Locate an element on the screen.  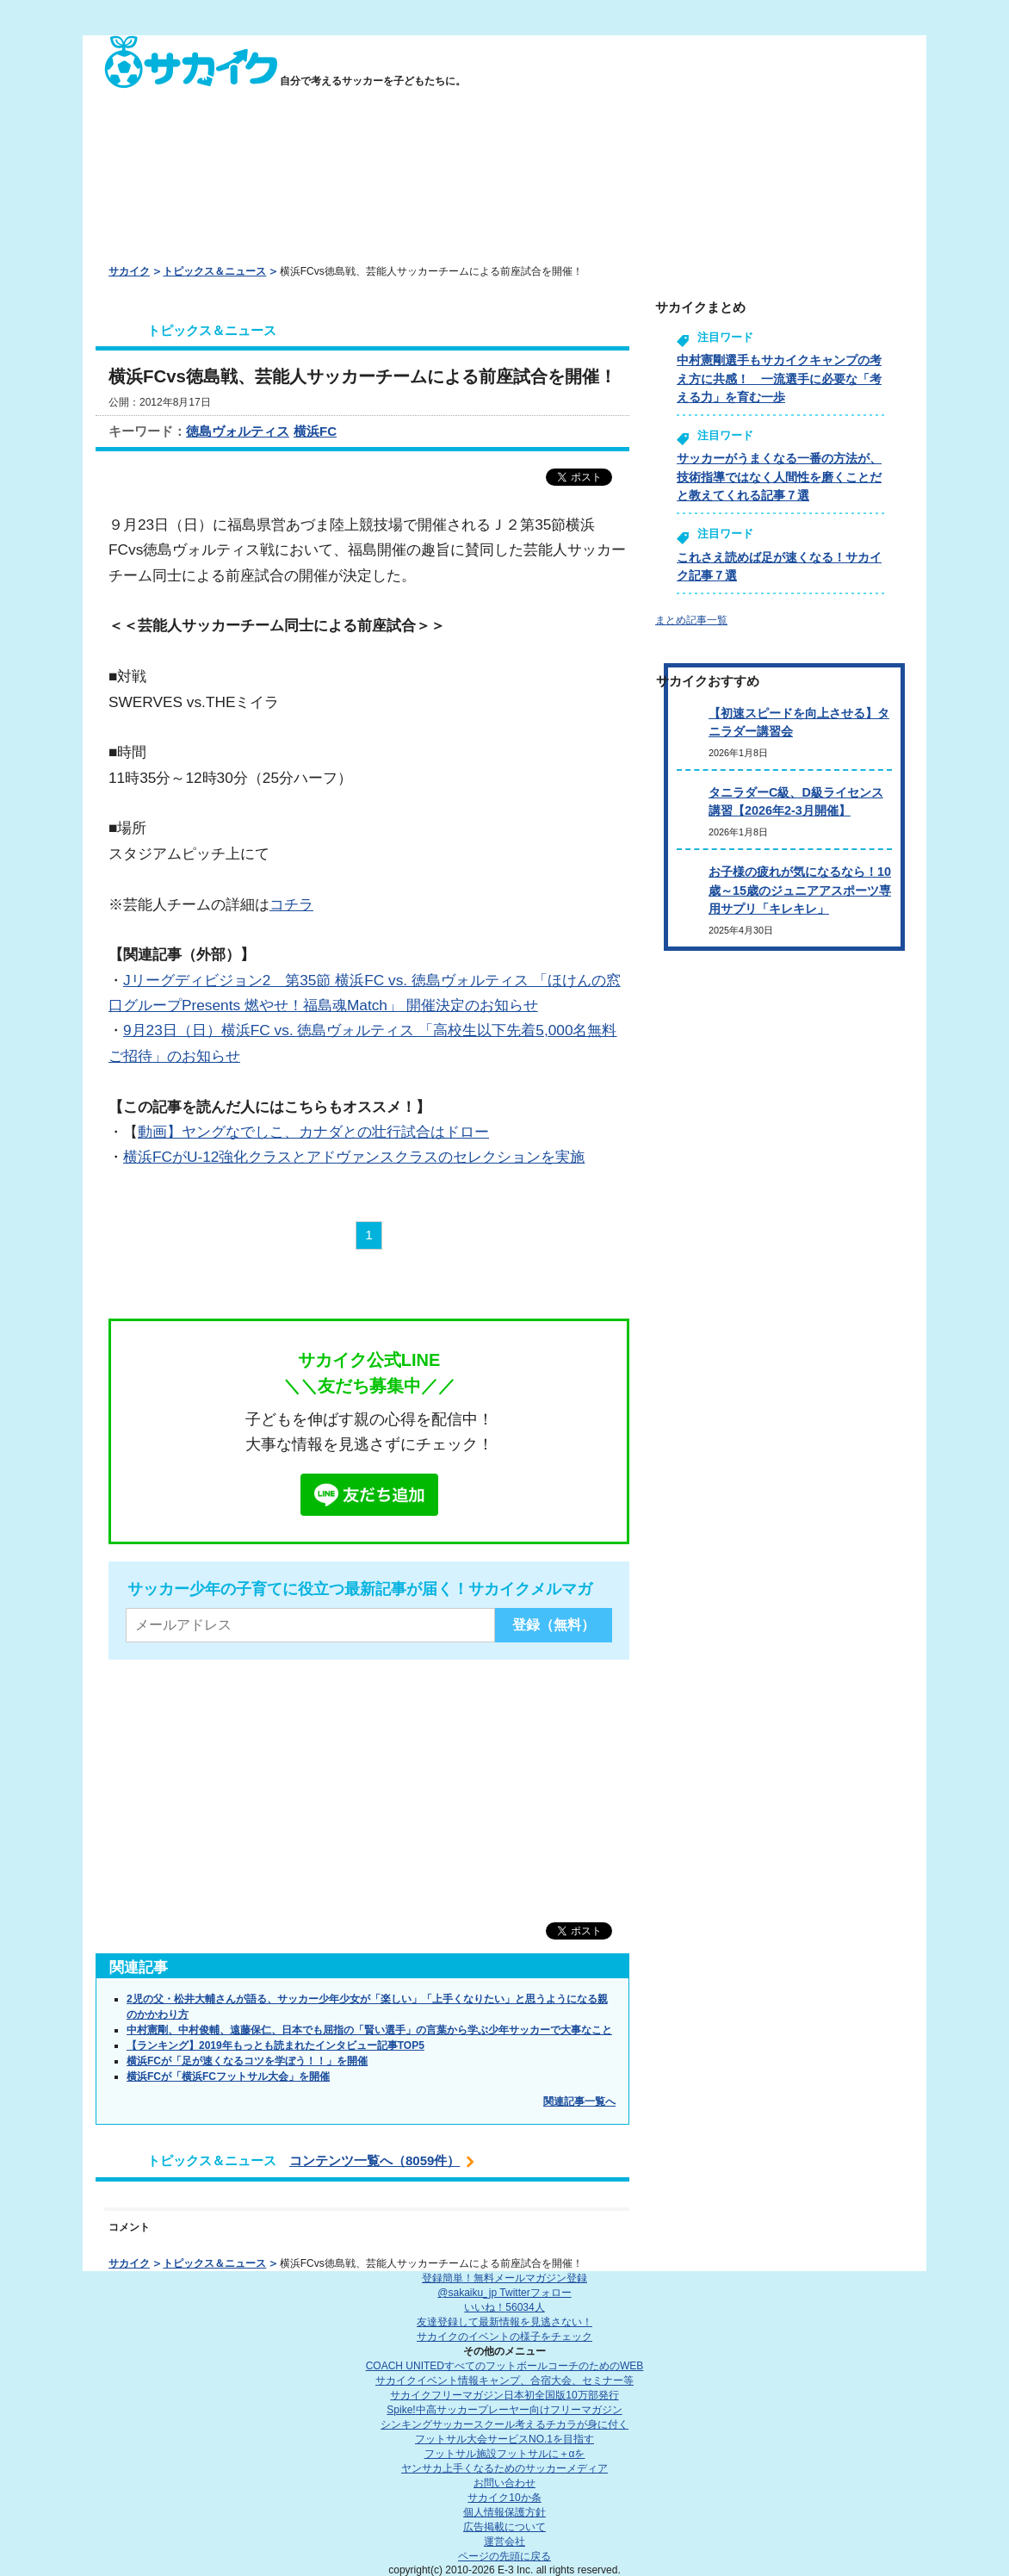
トピックス＆ニュース is located at coordinates (214, 271).